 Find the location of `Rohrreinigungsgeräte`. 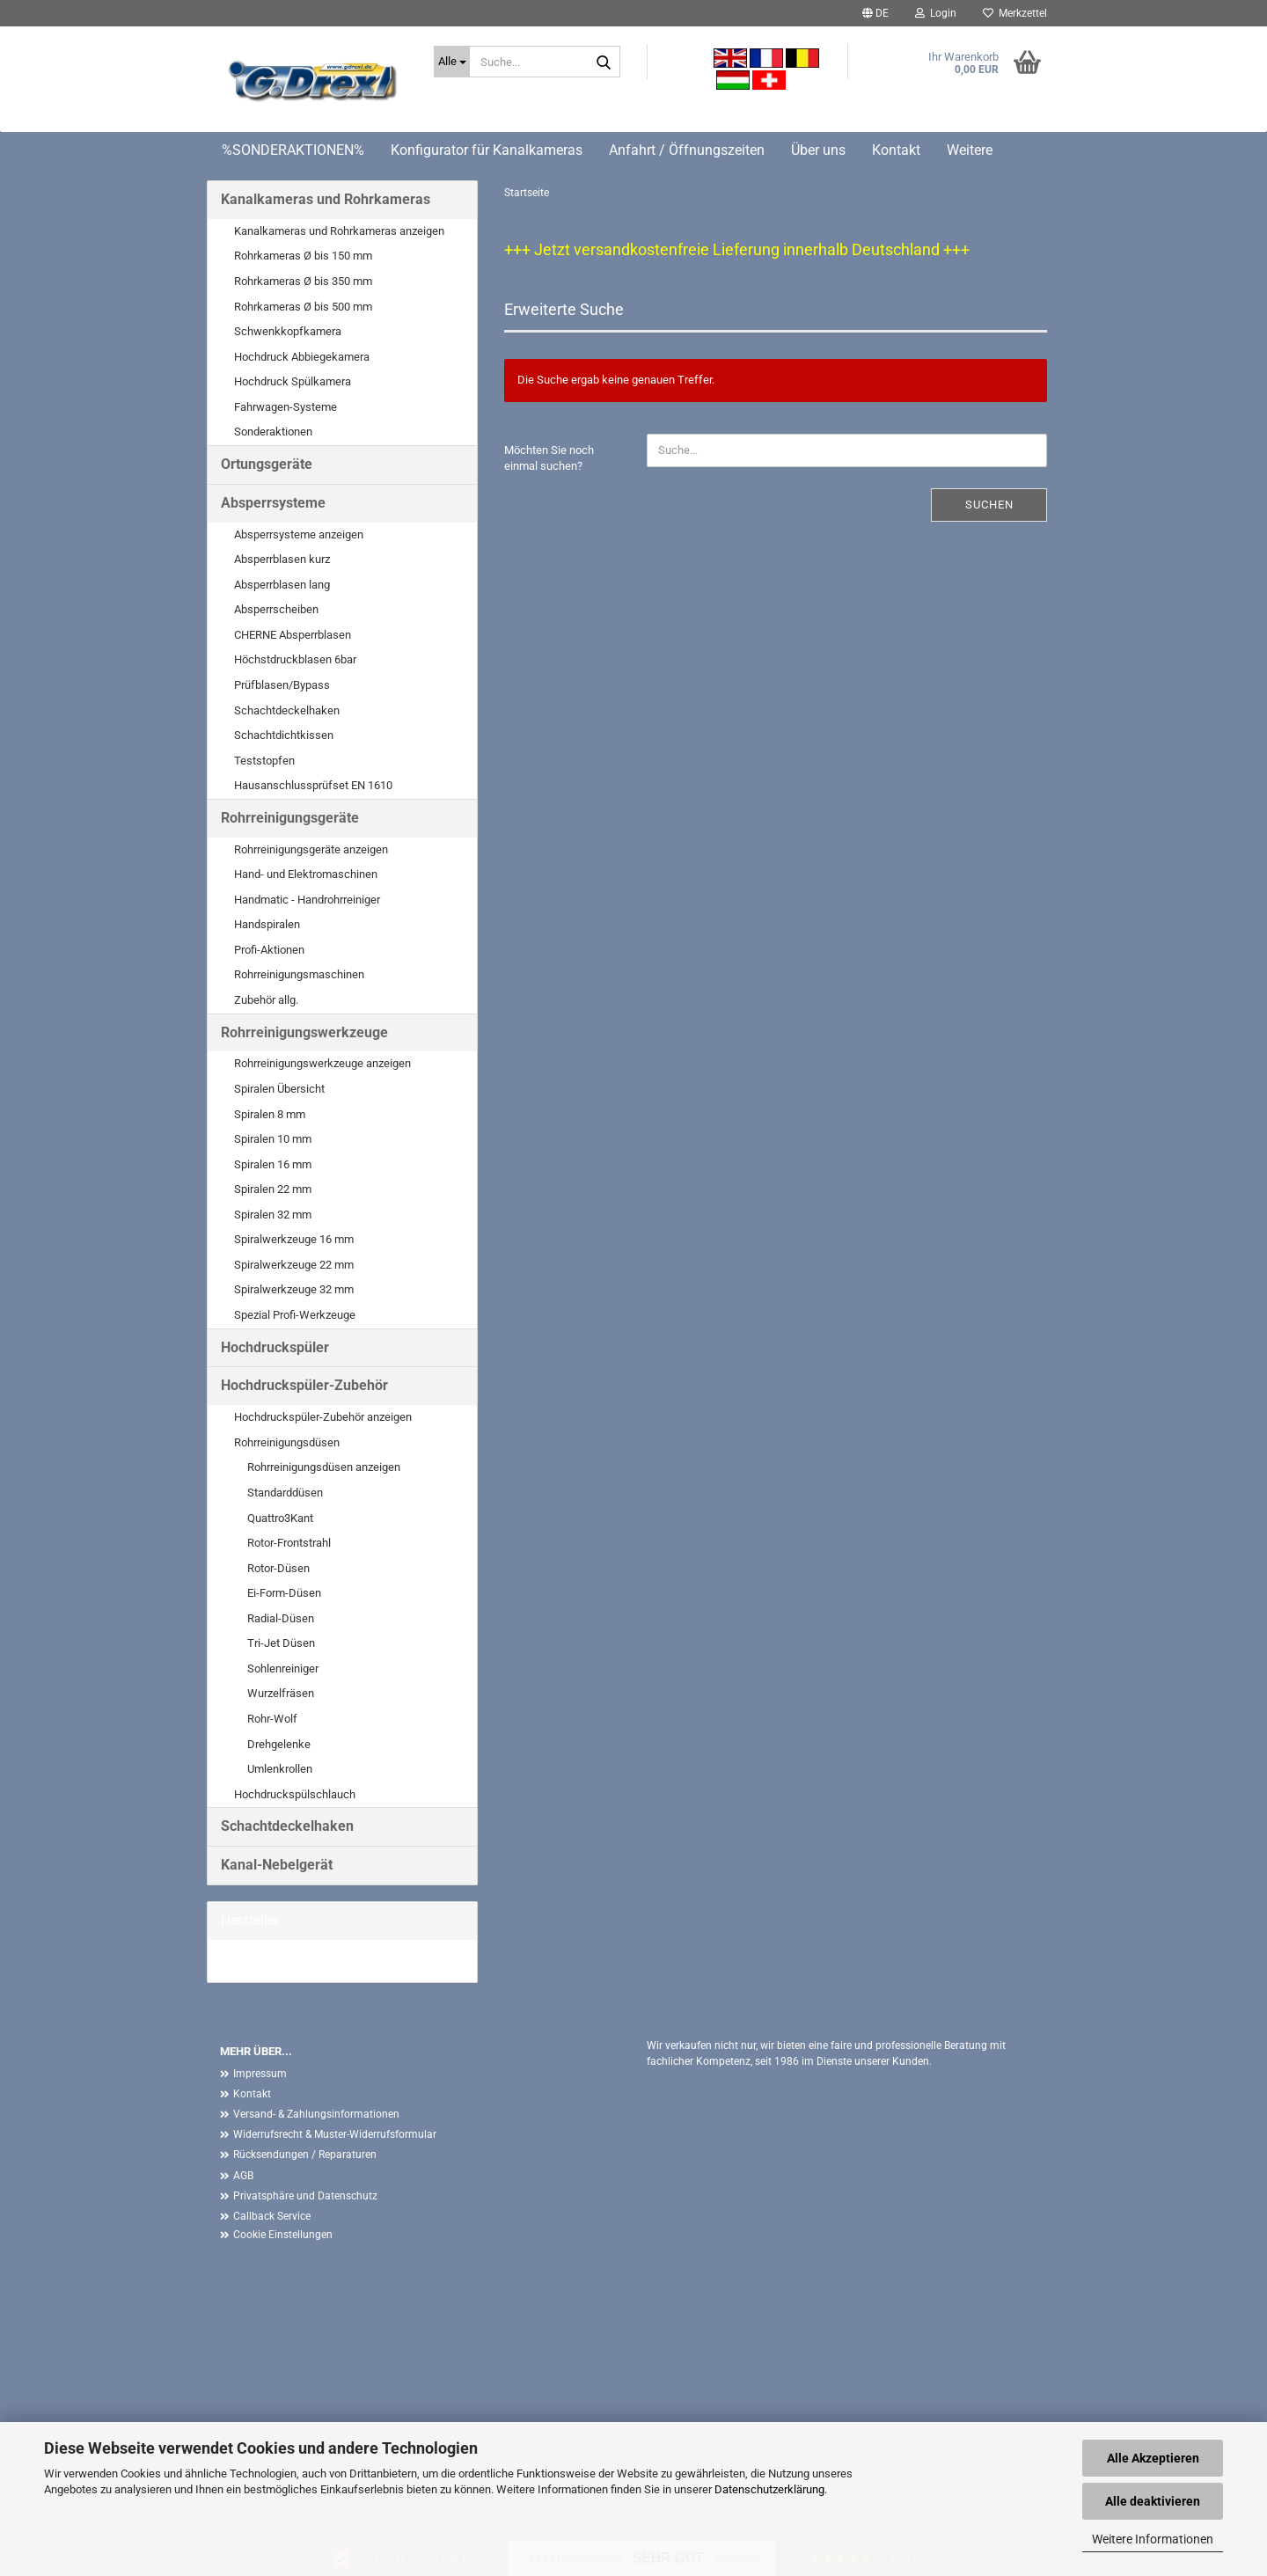

Rohrreinigungsgeräte is located at coordinates (290, 817).